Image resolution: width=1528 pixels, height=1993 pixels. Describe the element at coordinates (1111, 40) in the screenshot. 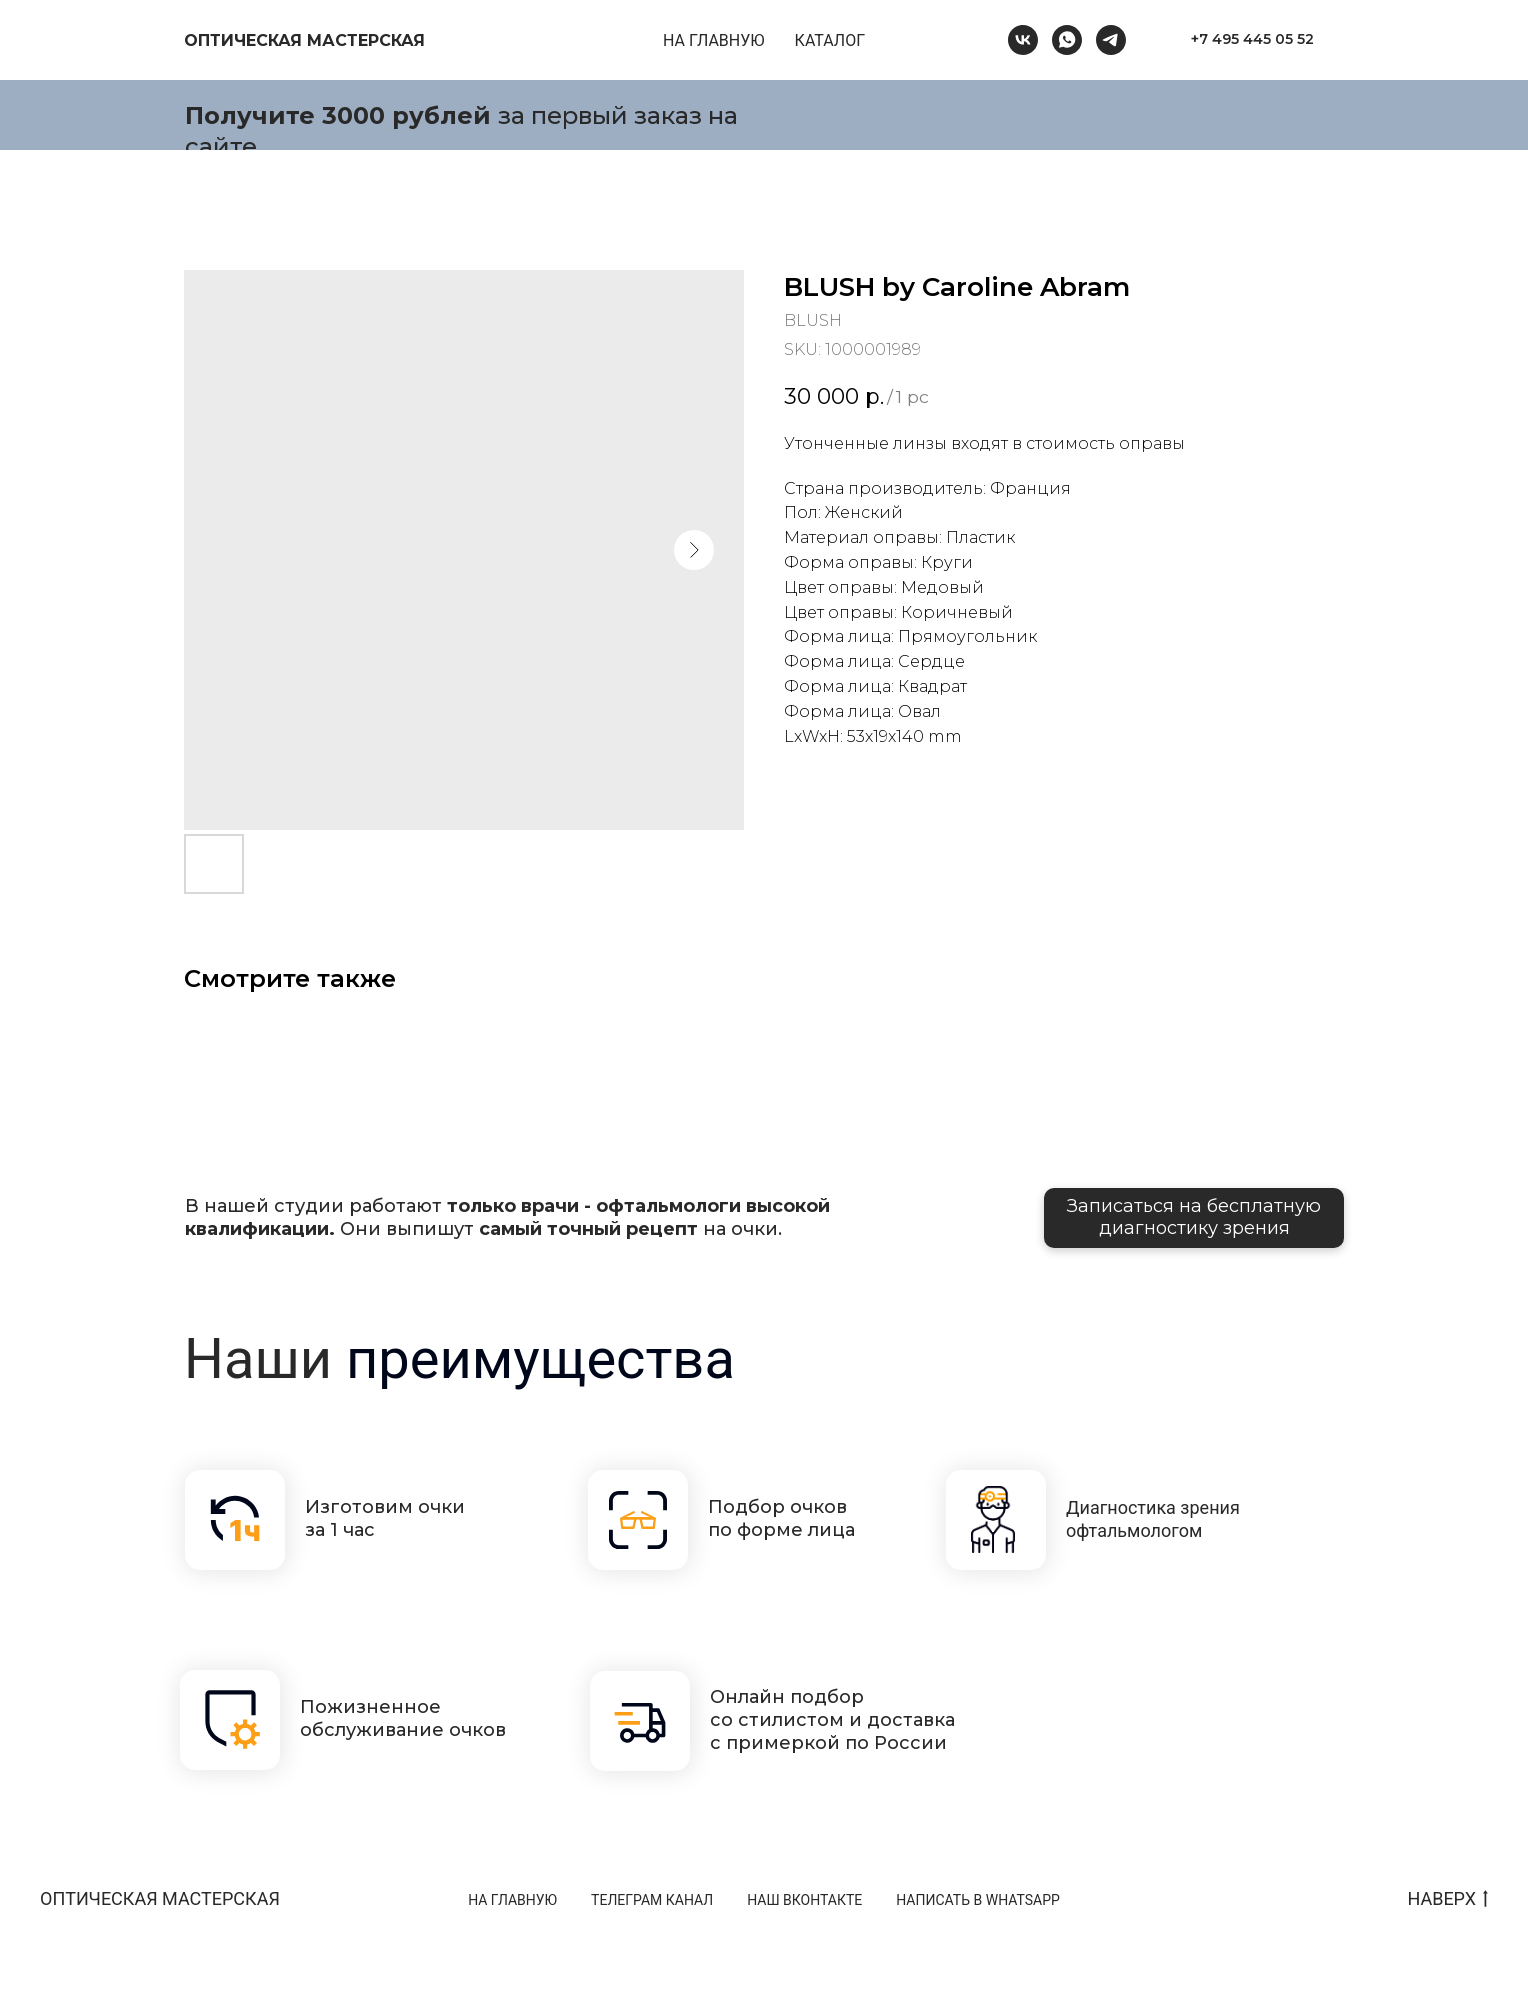

I see `[telegram]` at that location.